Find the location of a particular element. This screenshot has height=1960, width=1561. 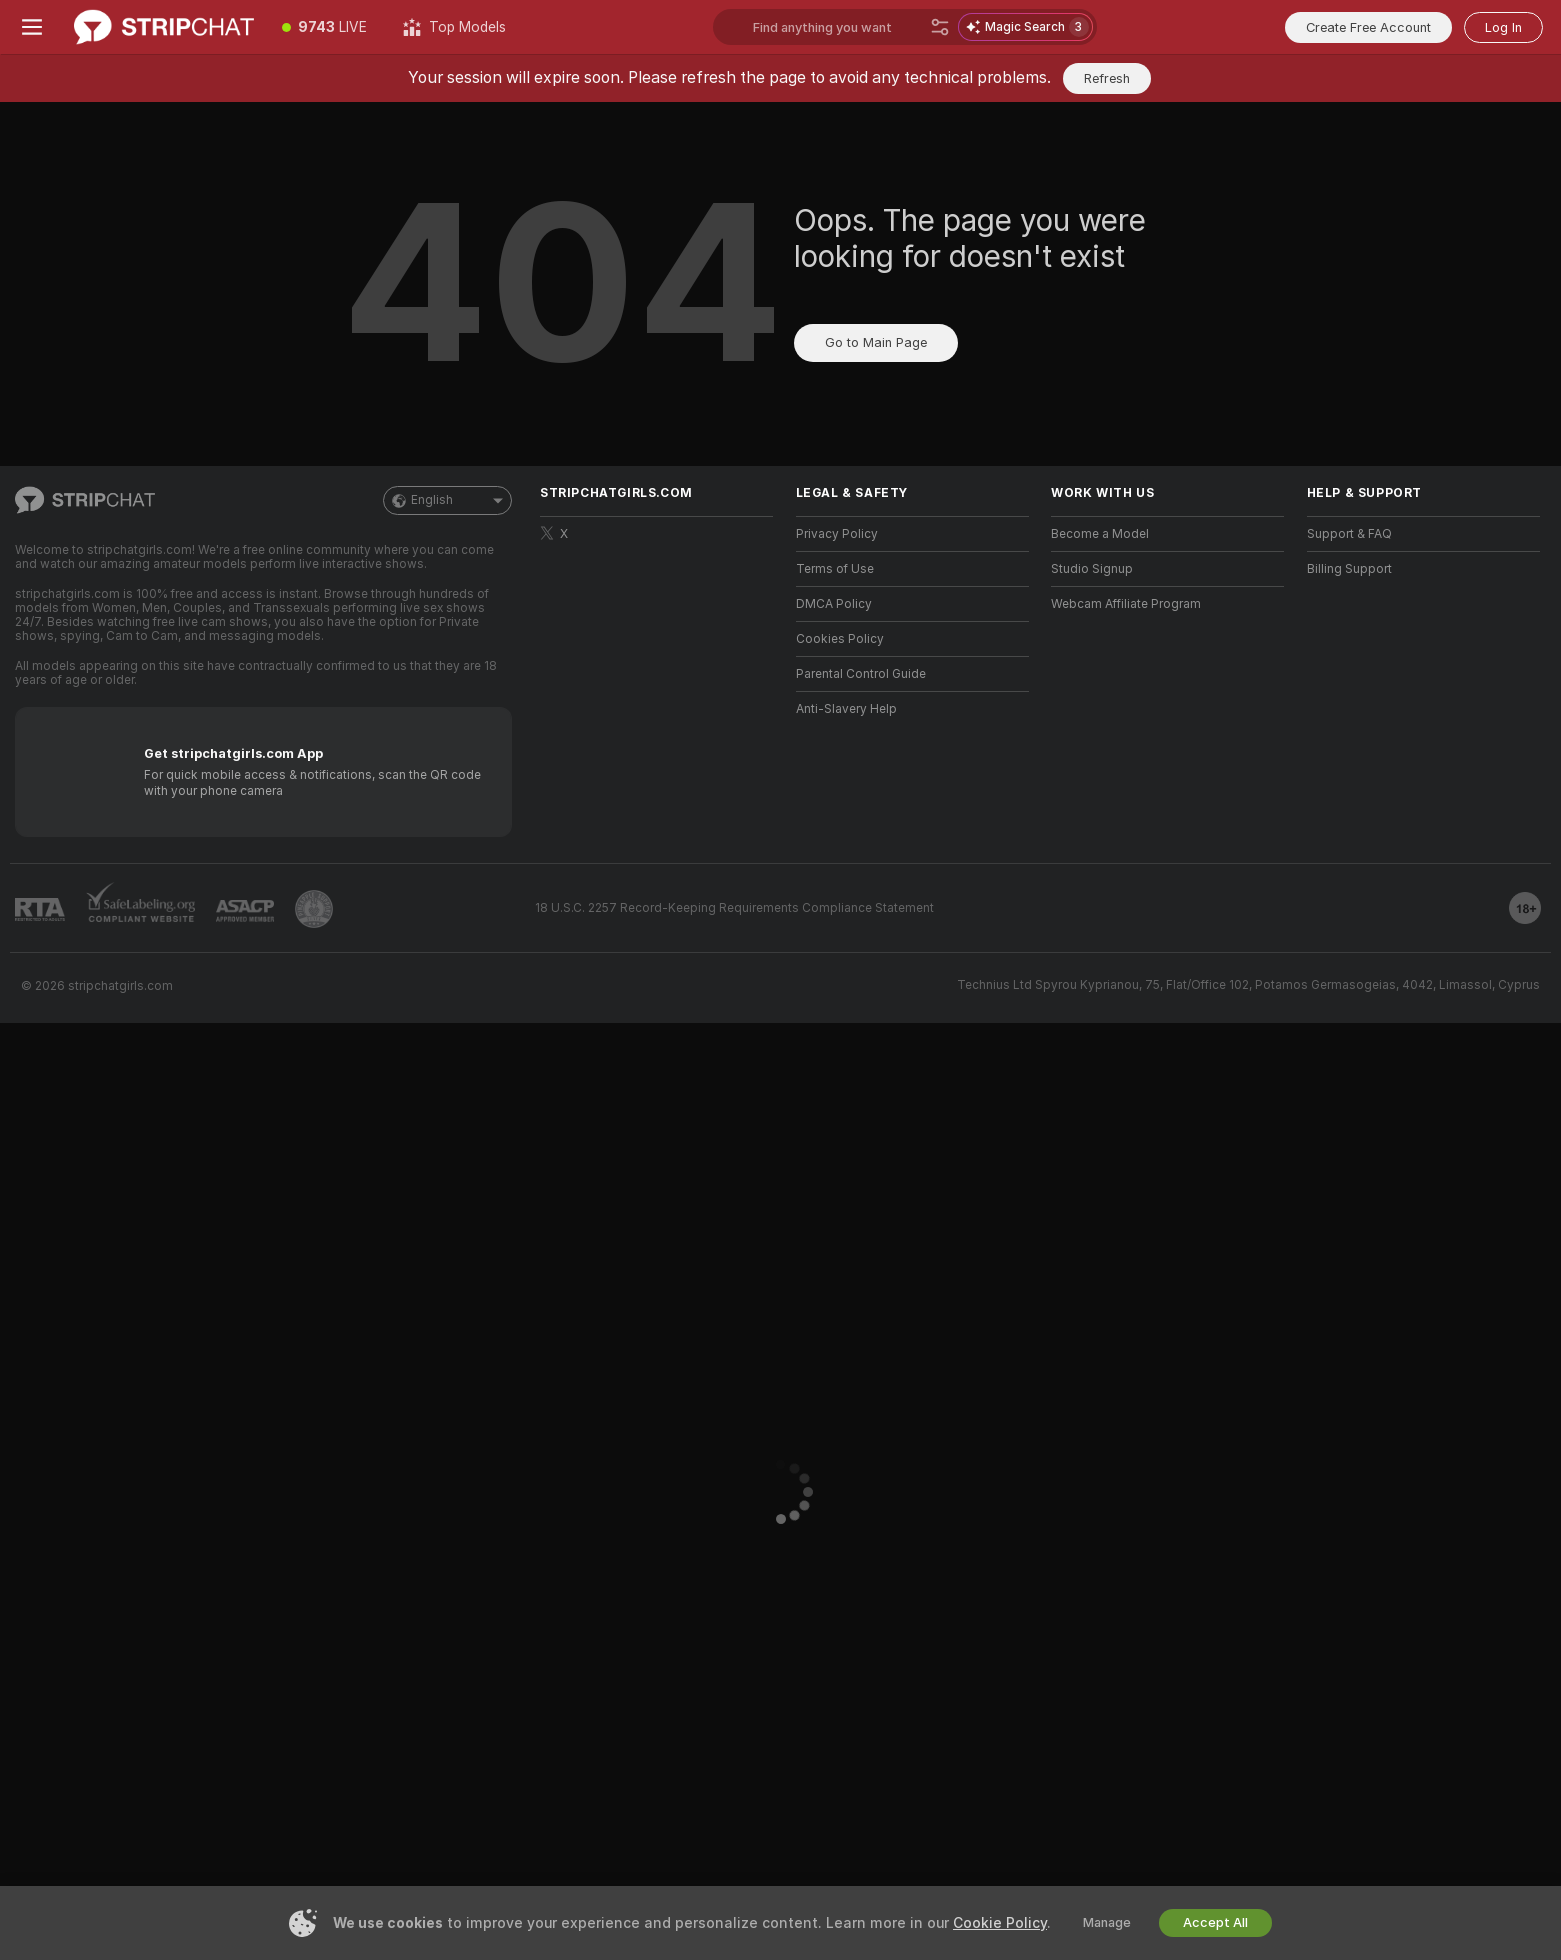

DMCA Policy is located at coordinates (834, 604).